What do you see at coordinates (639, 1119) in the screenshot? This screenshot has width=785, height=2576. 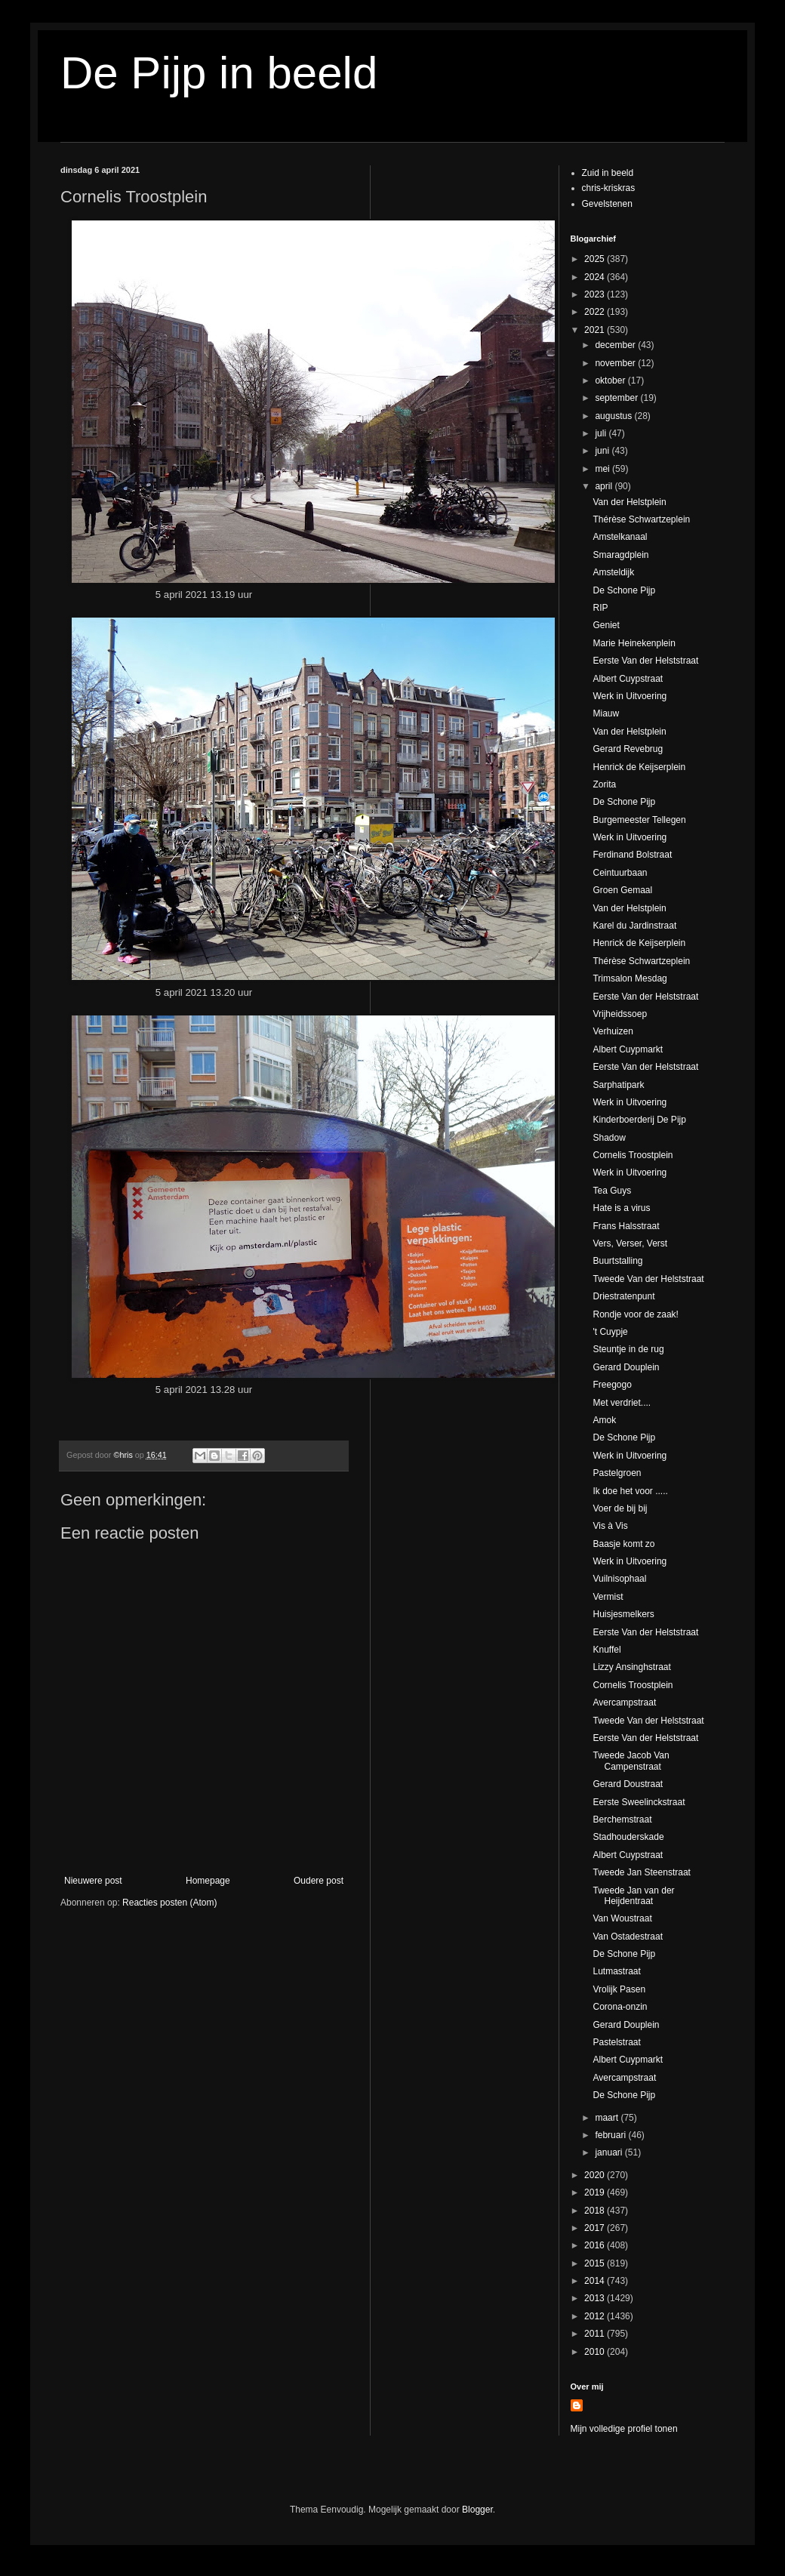 I see `Kinderboerderij De Pijp` at bounding box center [639, 1119].